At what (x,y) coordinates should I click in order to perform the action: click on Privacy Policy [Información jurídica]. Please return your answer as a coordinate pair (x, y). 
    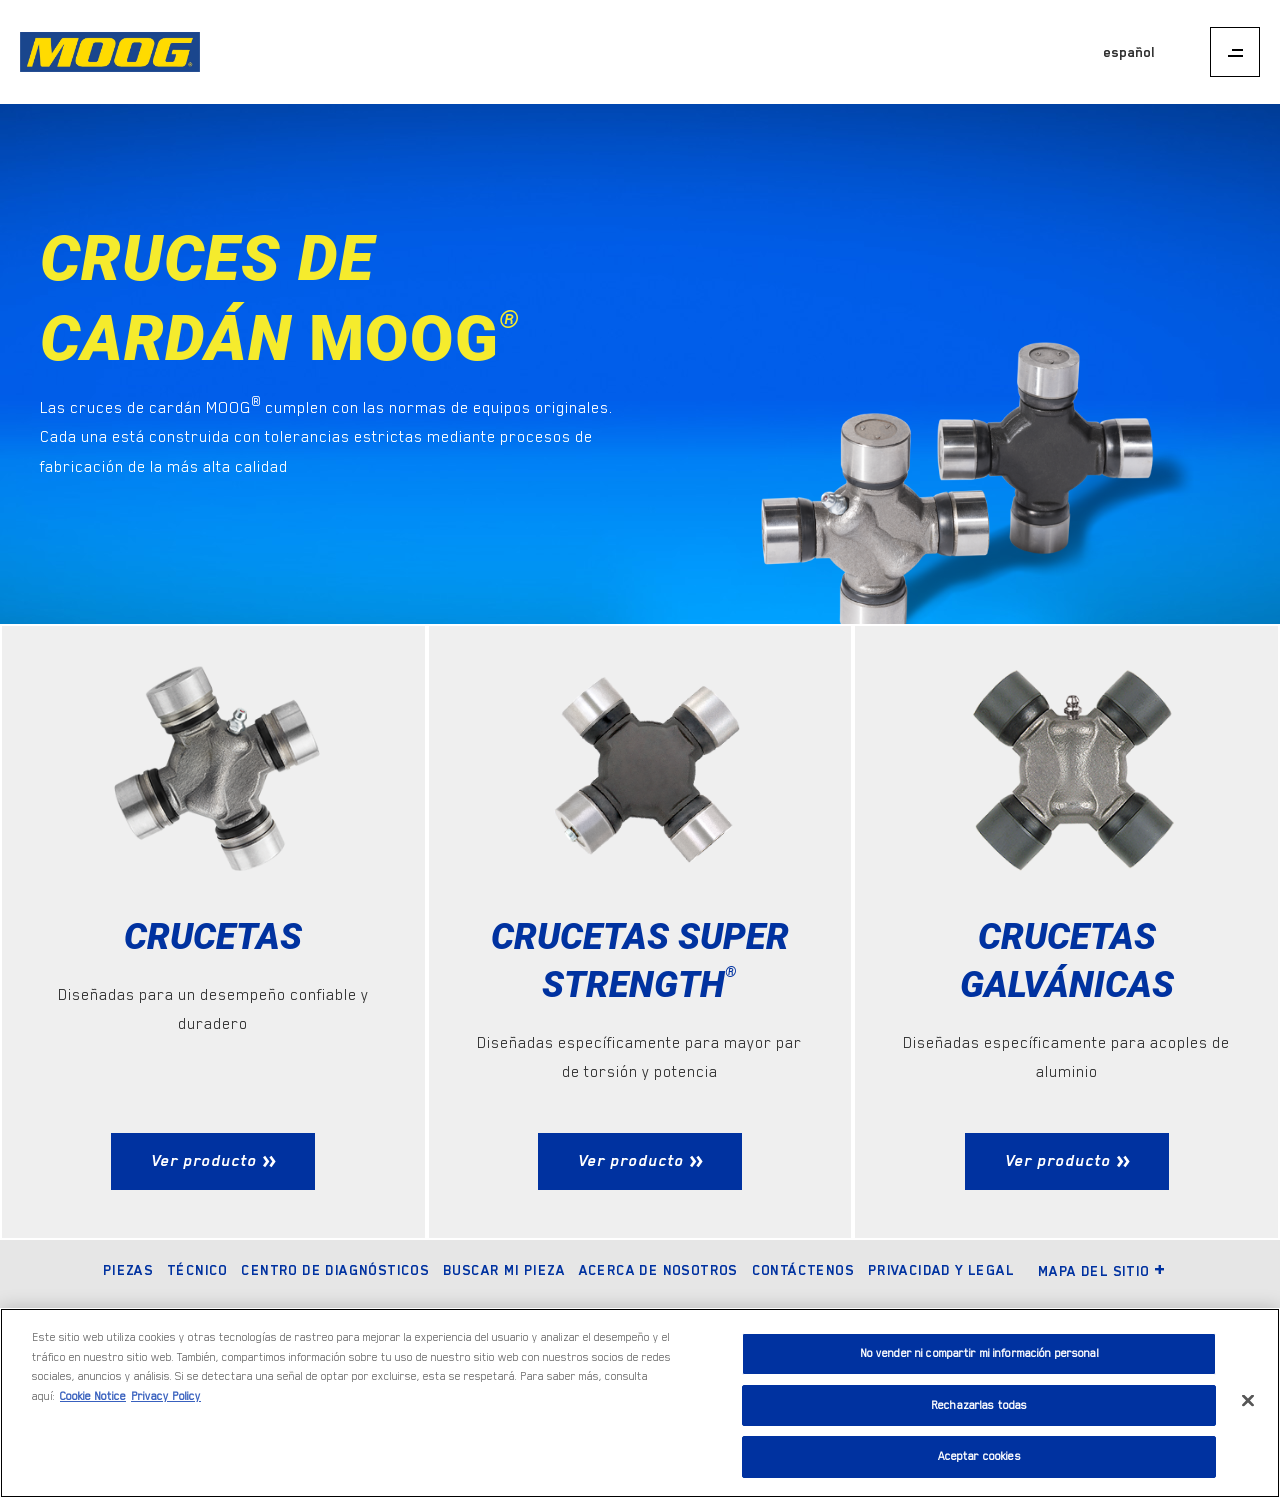
    Looking at the image, I should click on (166, 1396).